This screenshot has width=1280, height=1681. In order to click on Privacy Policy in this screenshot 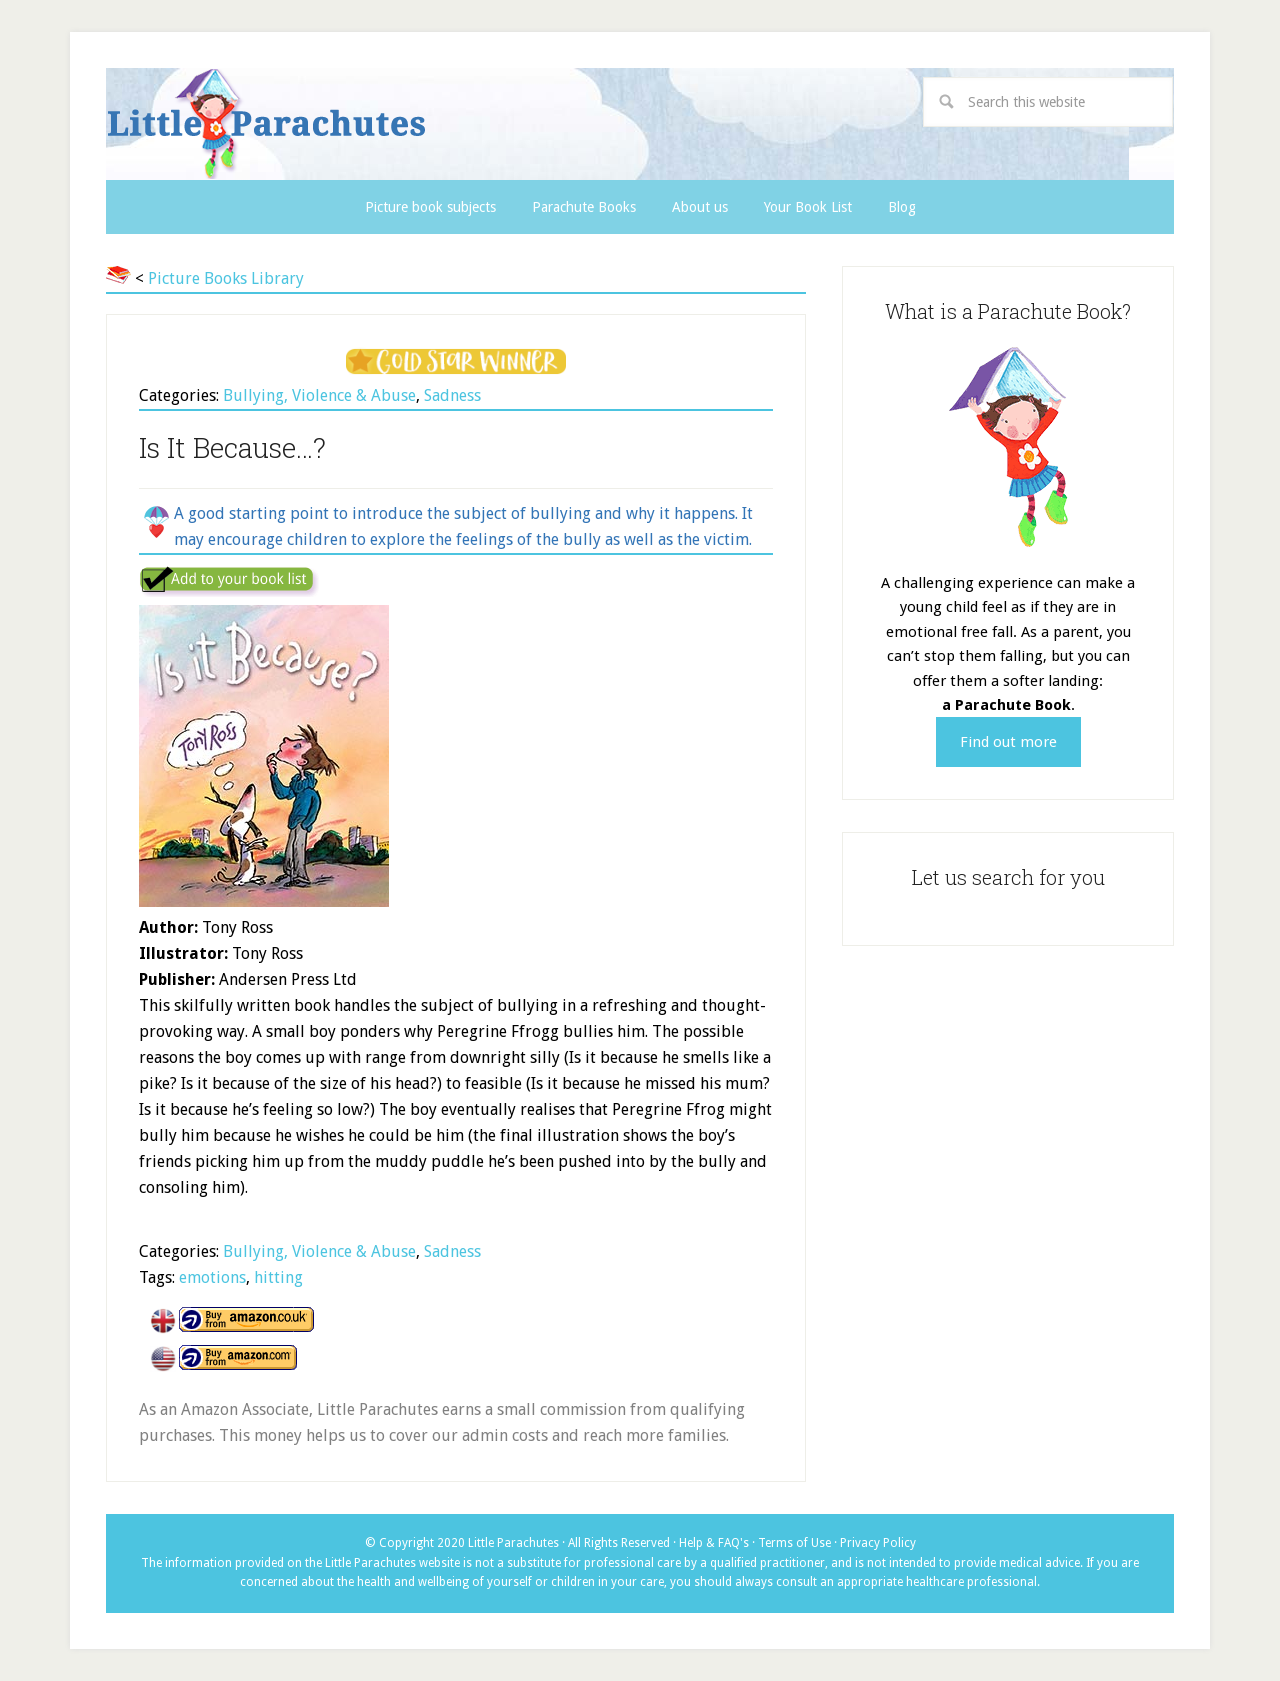, I will do `click(878, 1543)`.